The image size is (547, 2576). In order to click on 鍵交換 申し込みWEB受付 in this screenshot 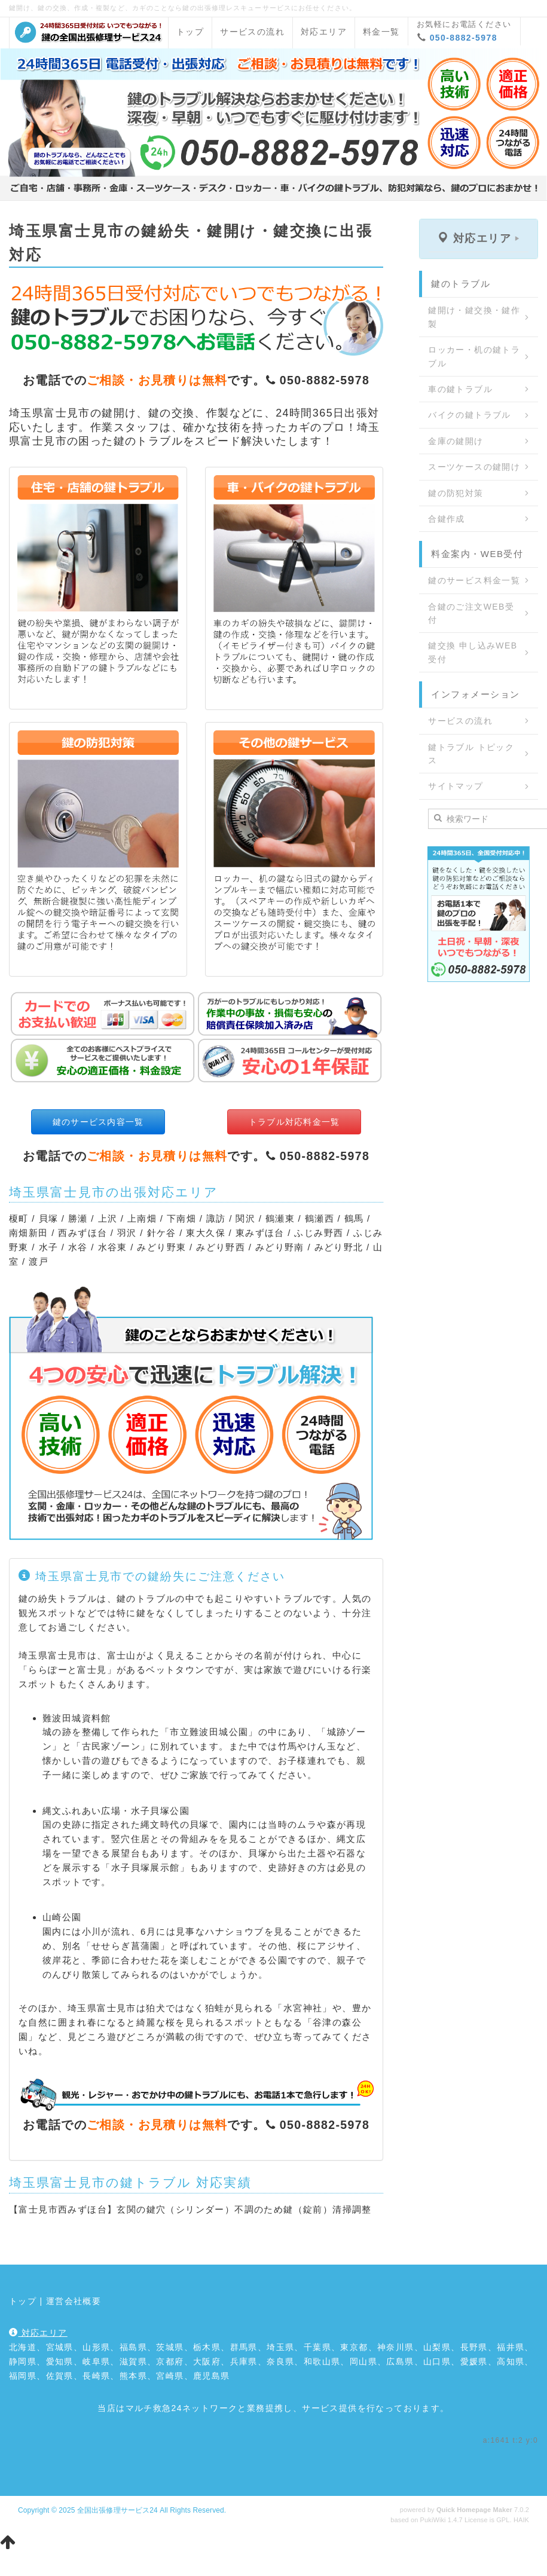, I will do `click(472, 652)`.